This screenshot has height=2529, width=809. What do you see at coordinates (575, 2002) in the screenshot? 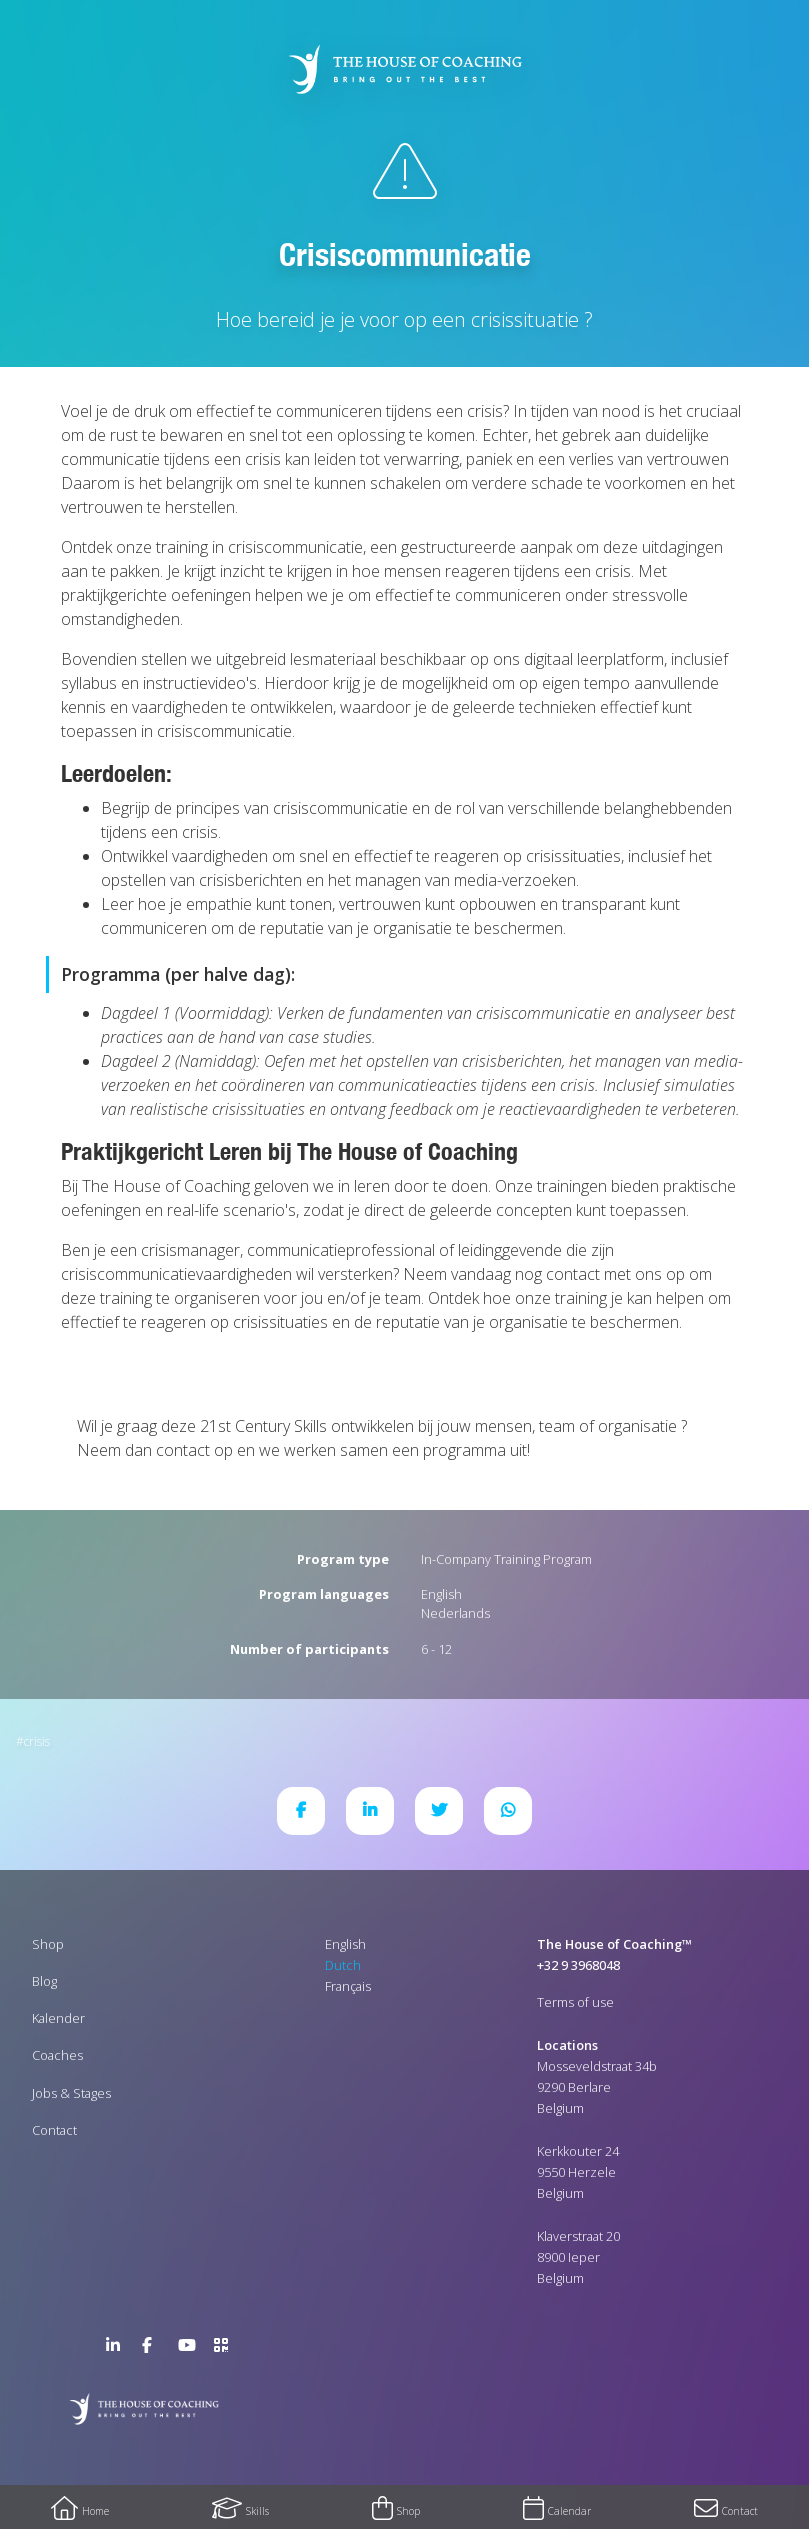
I see `Terms of use` at bounding box center [575, 2002].